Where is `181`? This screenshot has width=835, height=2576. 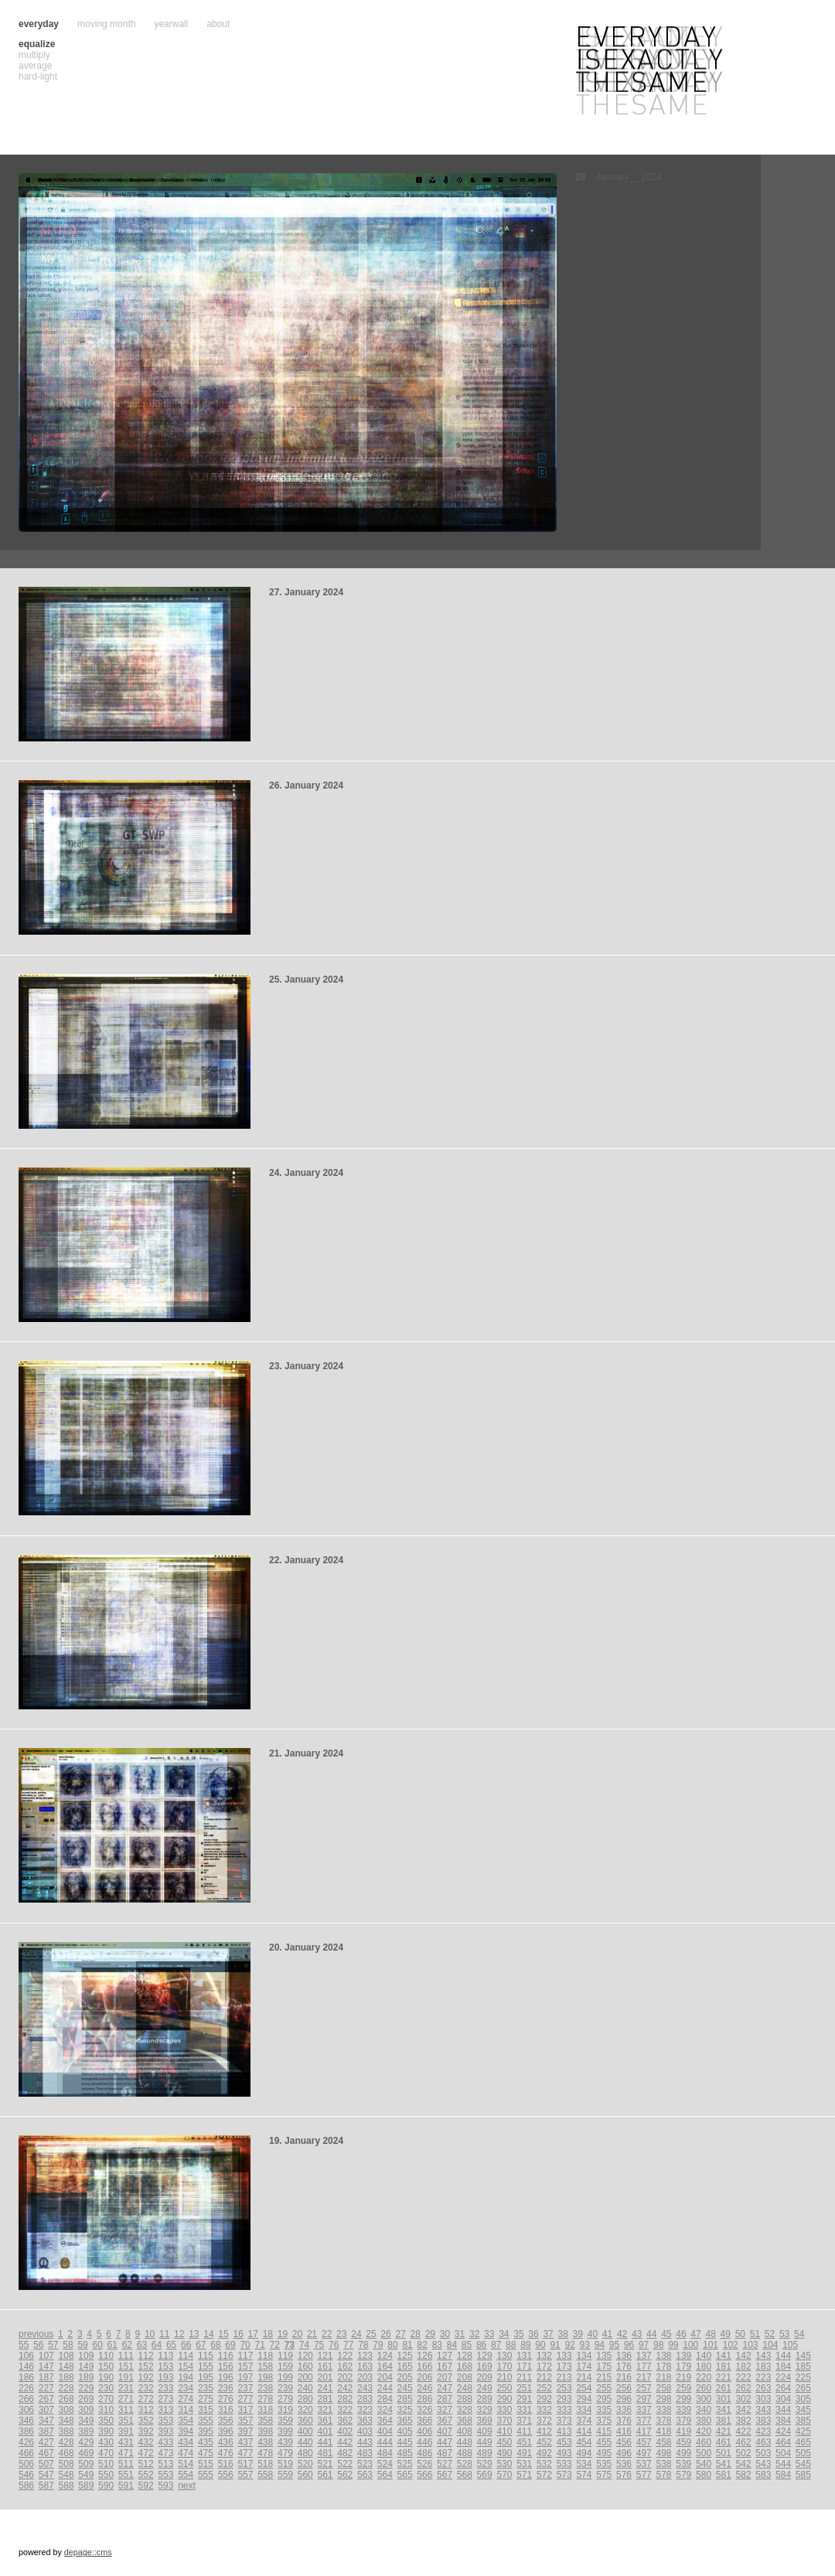
181 is located at coordinates (723, 2366).